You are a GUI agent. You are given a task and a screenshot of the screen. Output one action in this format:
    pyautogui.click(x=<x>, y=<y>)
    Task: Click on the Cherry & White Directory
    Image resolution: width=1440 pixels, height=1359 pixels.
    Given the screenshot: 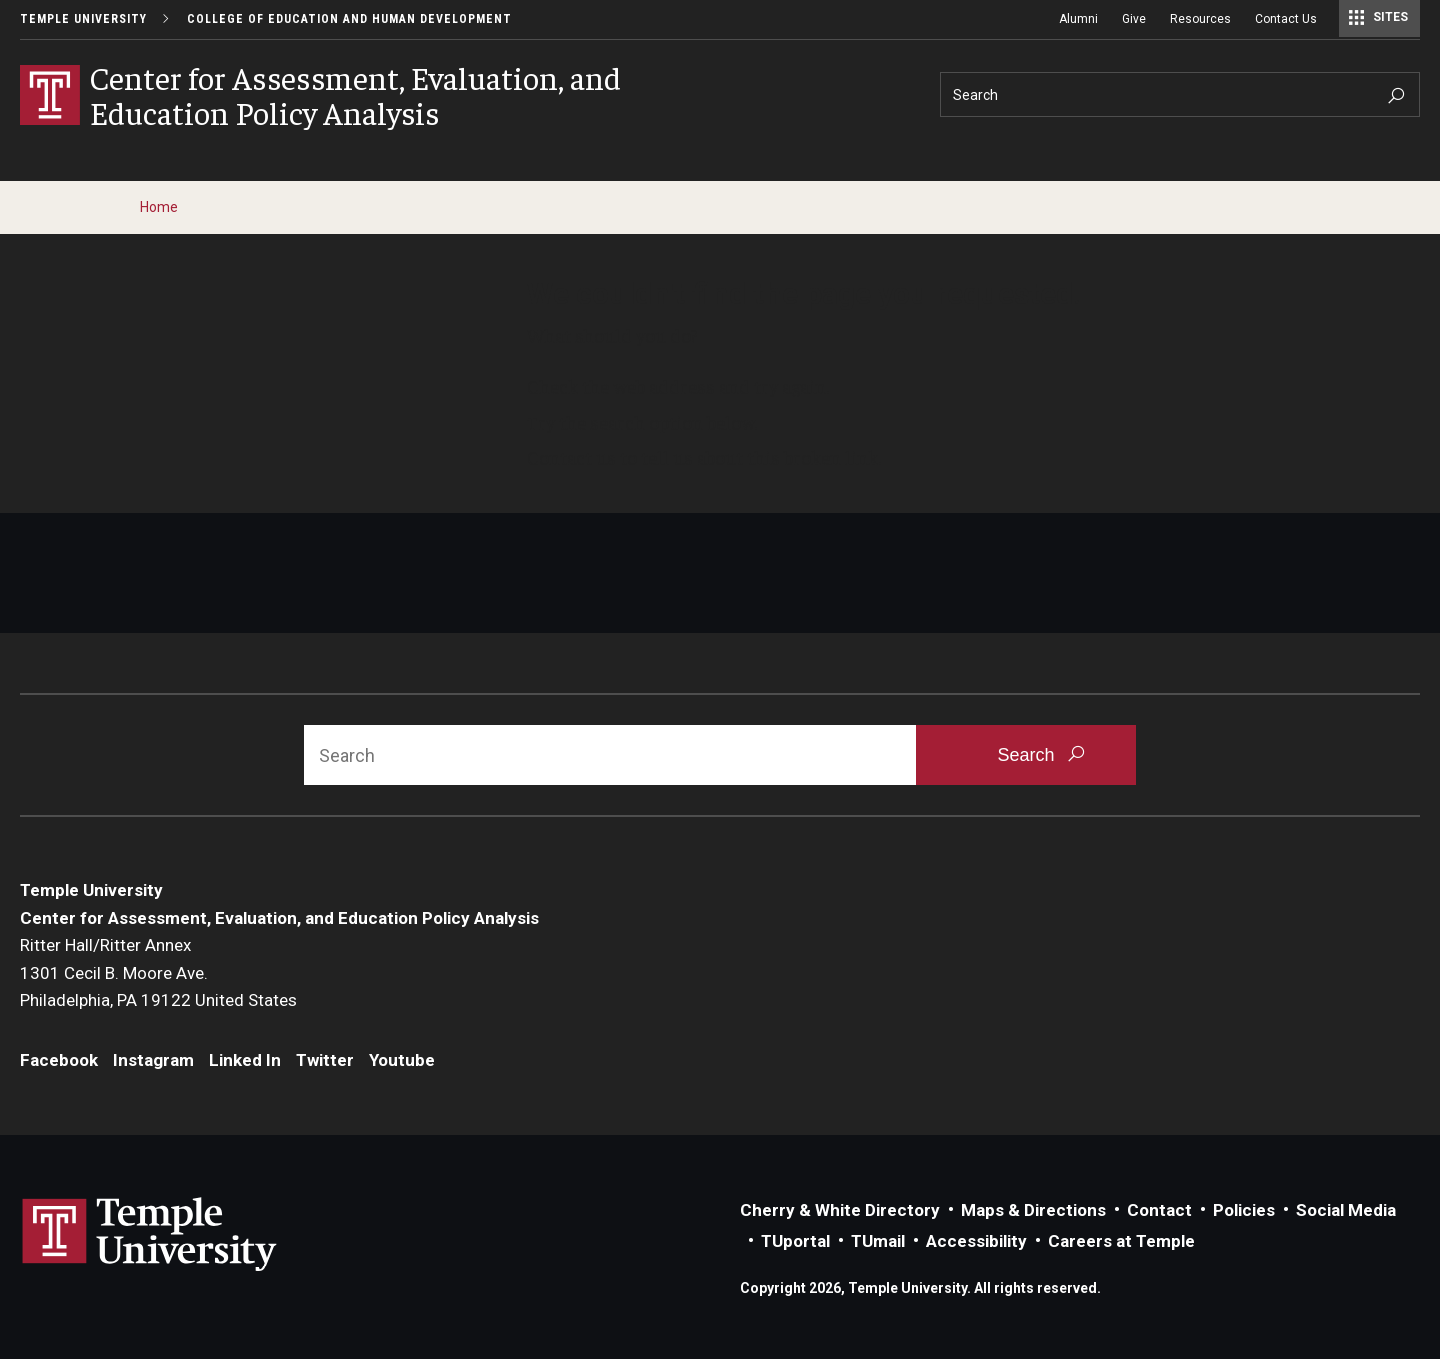 What is the action you would take?
    pyautogui.click(x=840, y=1210)
    